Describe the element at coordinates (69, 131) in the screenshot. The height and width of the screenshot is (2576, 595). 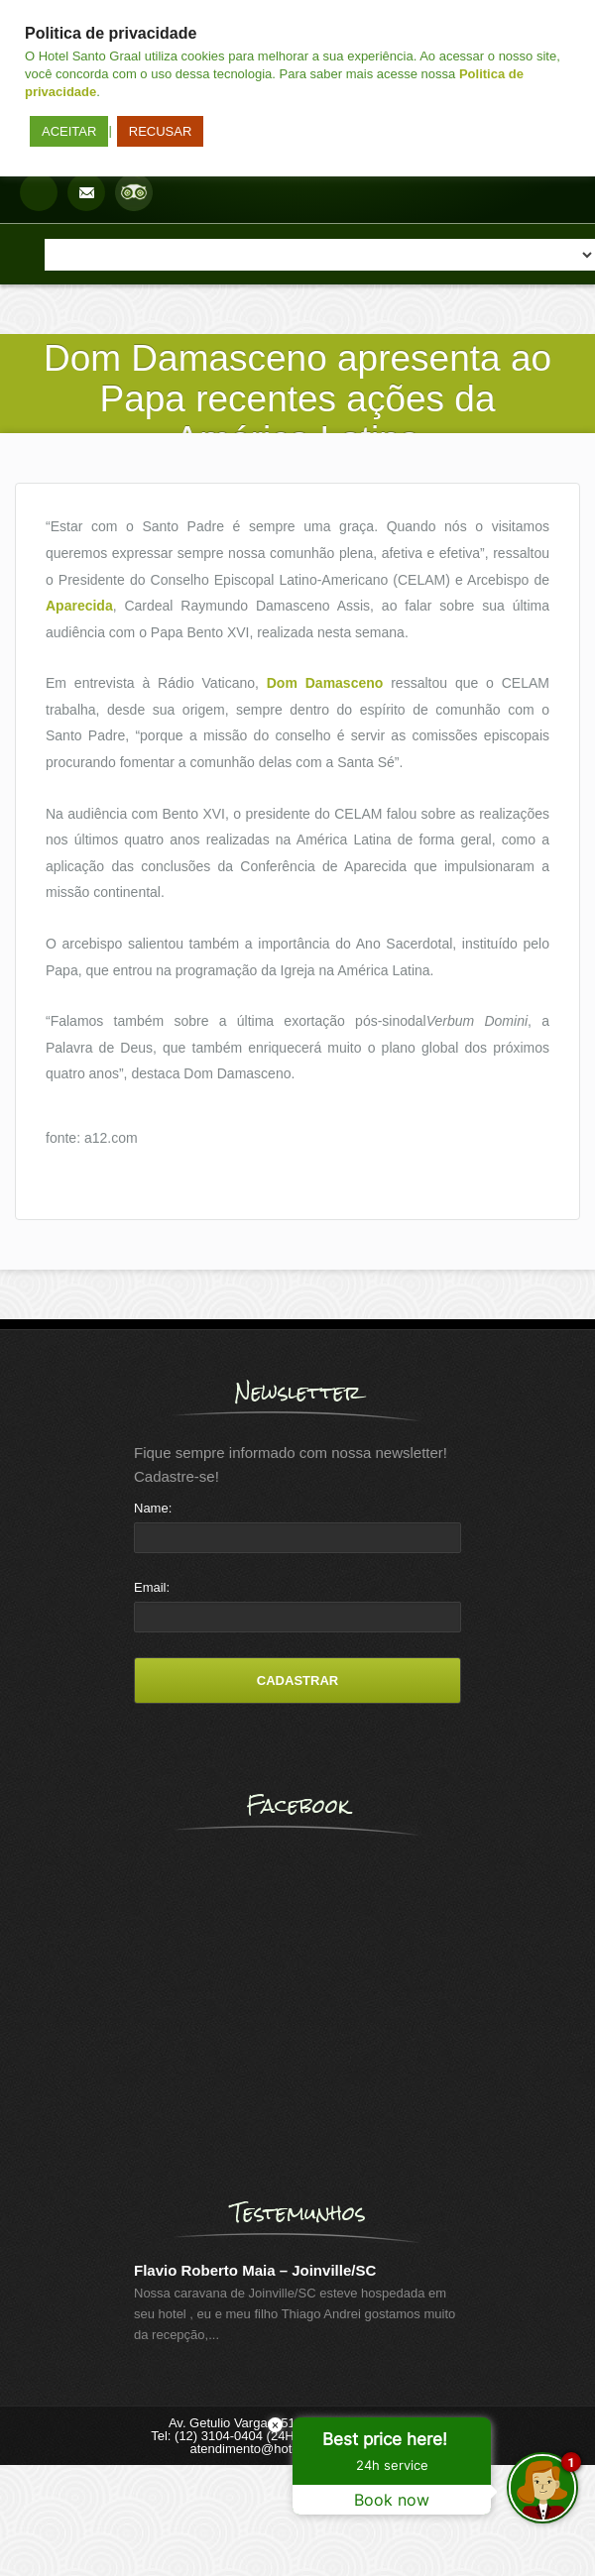
I see `ACEITAR [button]` at that location.